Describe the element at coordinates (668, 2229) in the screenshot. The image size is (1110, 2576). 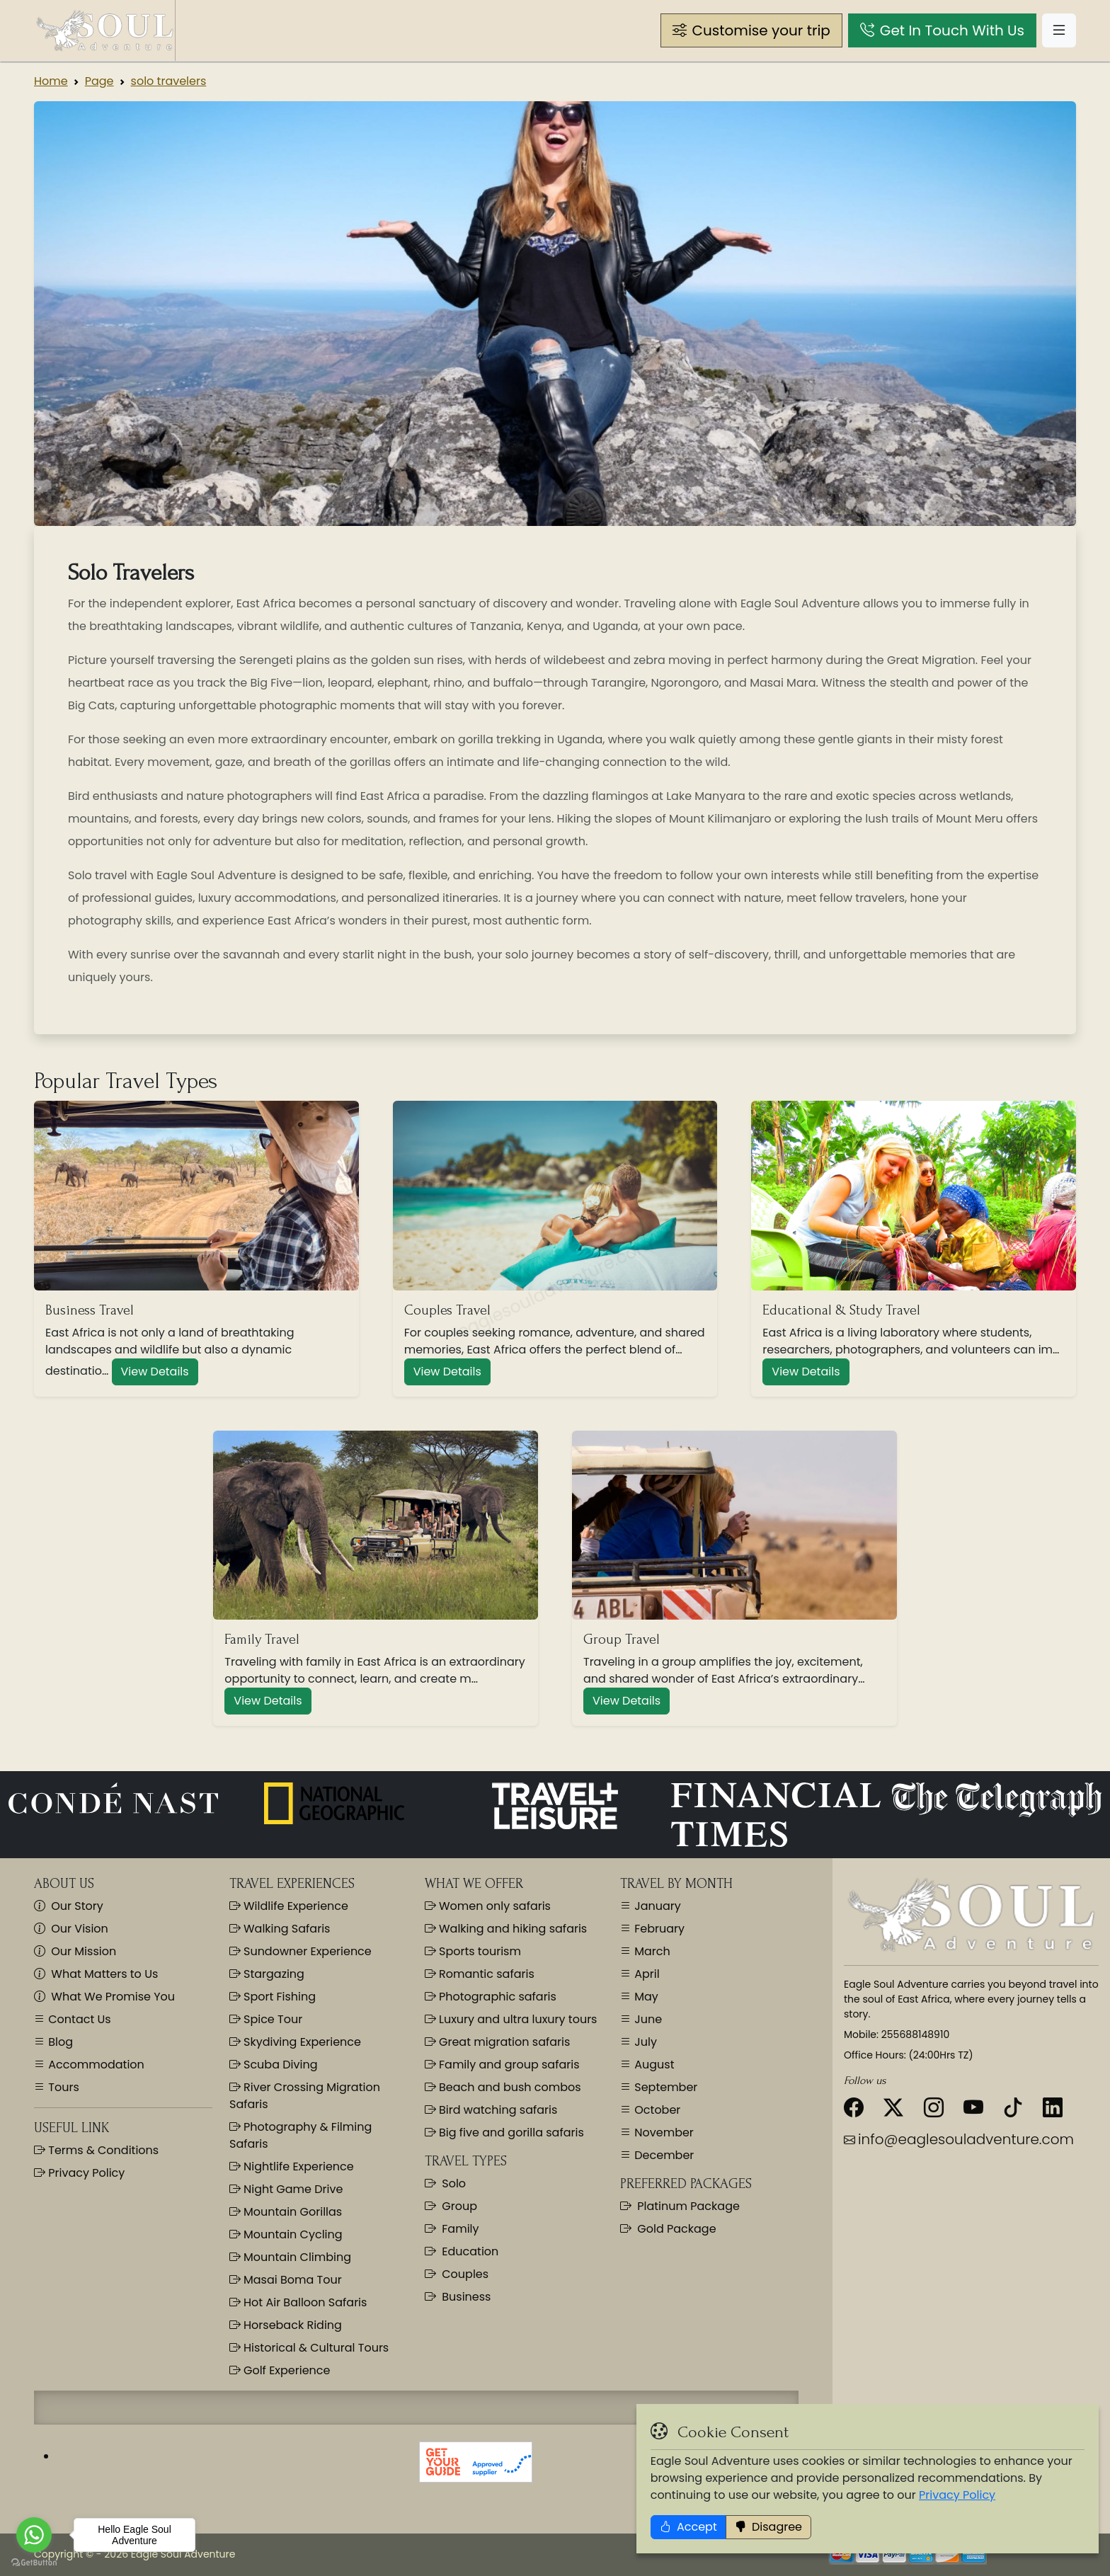
I see `Gold Package` at that location.